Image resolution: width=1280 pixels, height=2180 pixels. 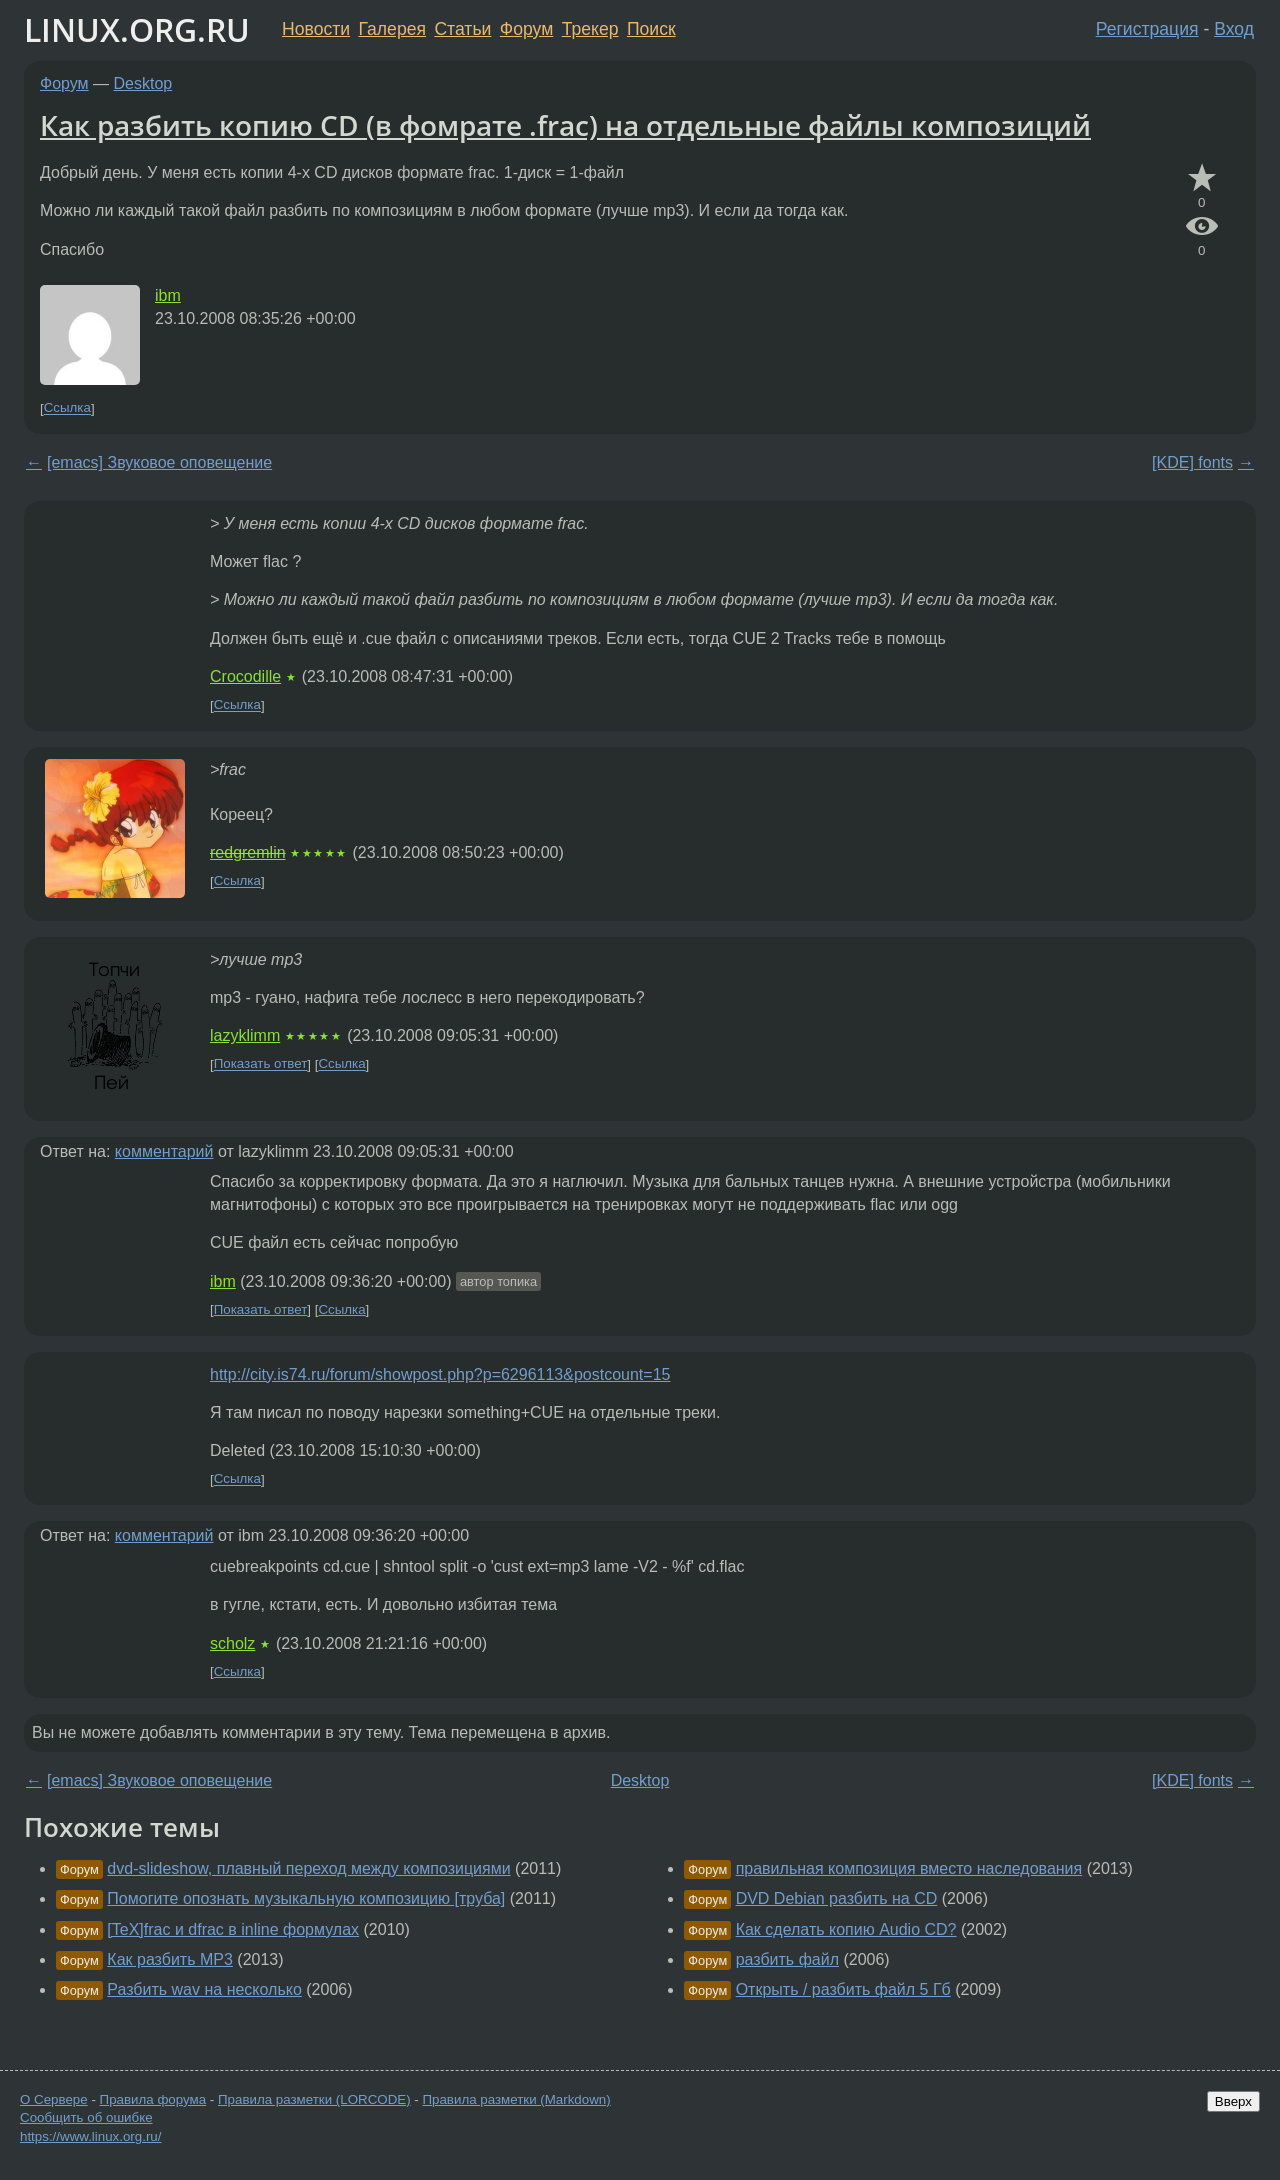 I want to click on ibm, so click(x=168, y=295).